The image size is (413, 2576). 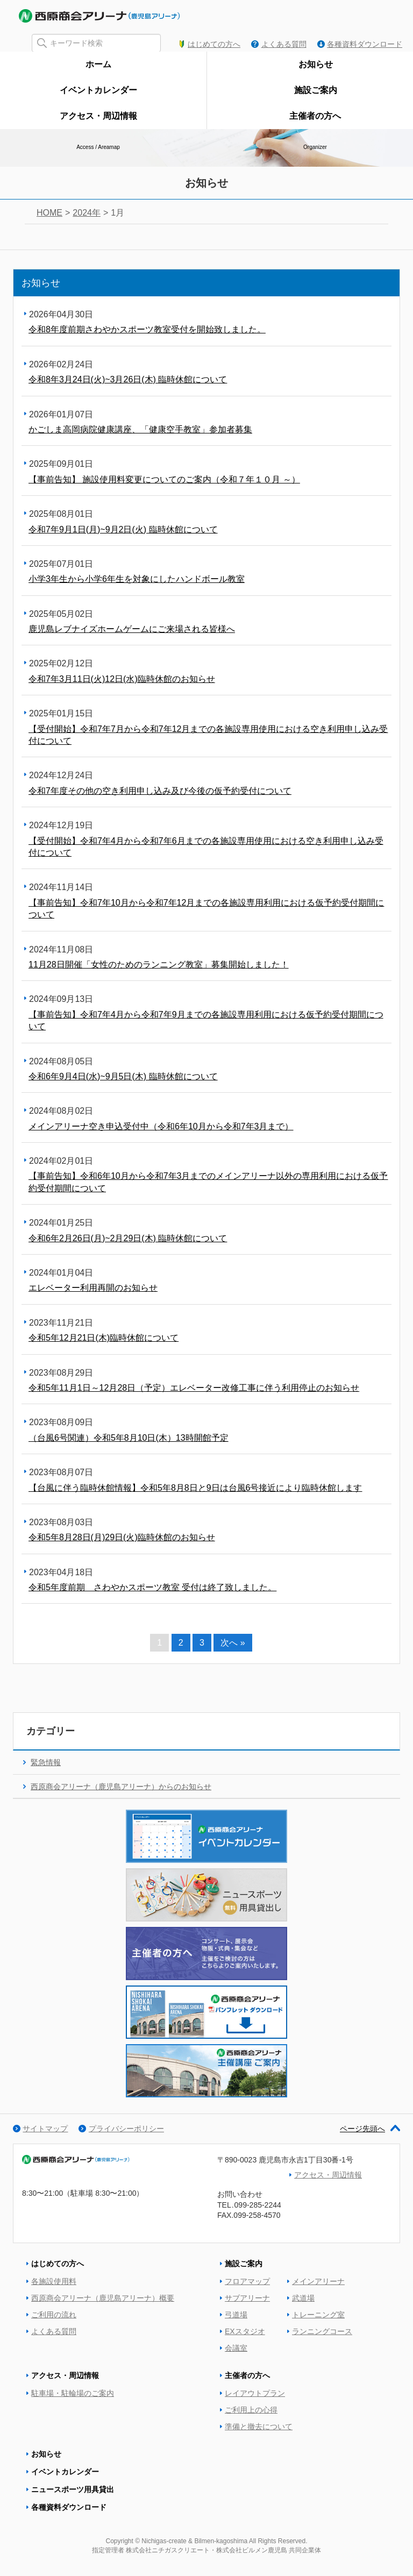 I want to click on 西原商会アリーナ（鹿児島アリーナ）概要, so click(x=102, y=2298).